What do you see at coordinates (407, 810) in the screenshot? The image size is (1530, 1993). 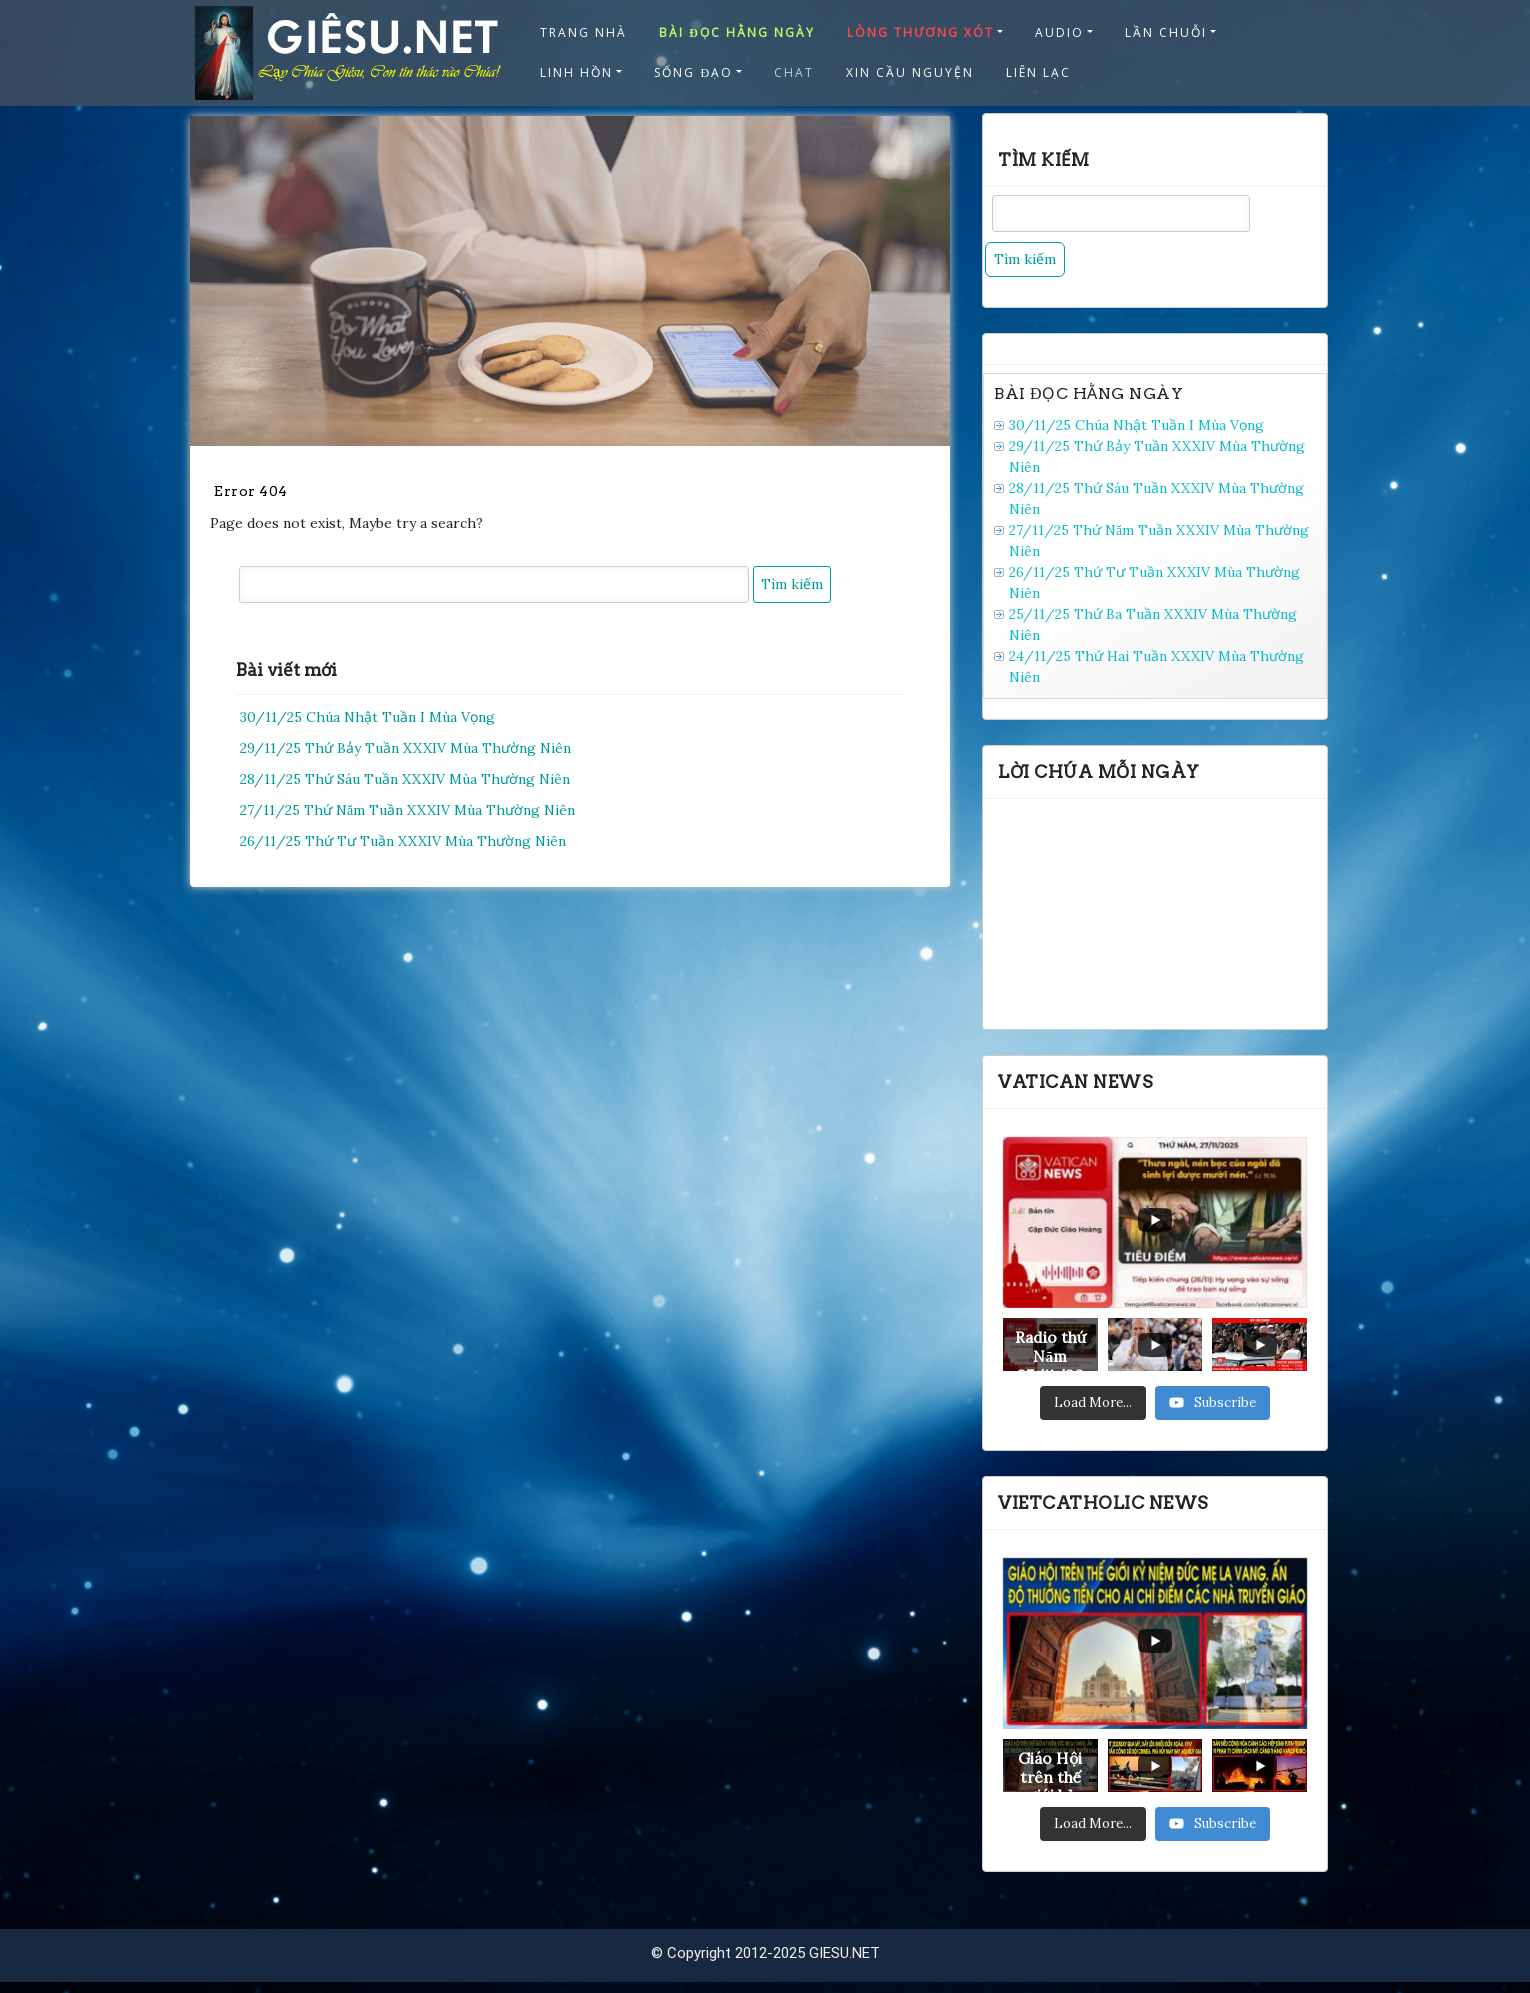 I see `27/11/25 Thứ Năm Tuần XXXIV Mùa Thường Niên` at bounding box center [407, 810].